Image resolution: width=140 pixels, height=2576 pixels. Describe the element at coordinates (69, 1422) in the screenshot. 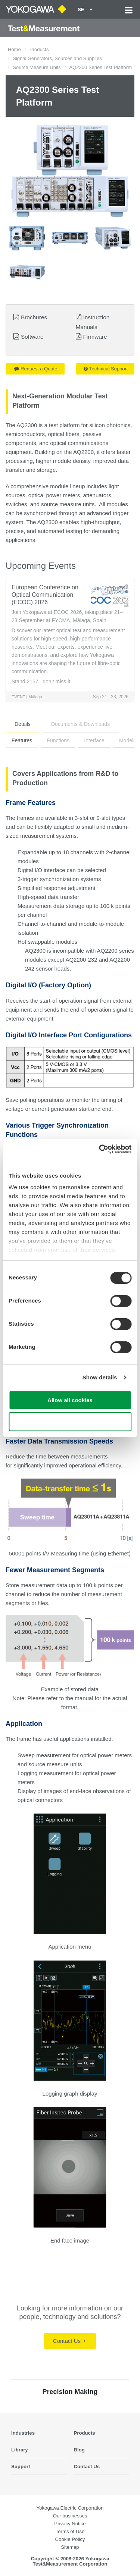

I see `Use necessary cookies only` at that location.